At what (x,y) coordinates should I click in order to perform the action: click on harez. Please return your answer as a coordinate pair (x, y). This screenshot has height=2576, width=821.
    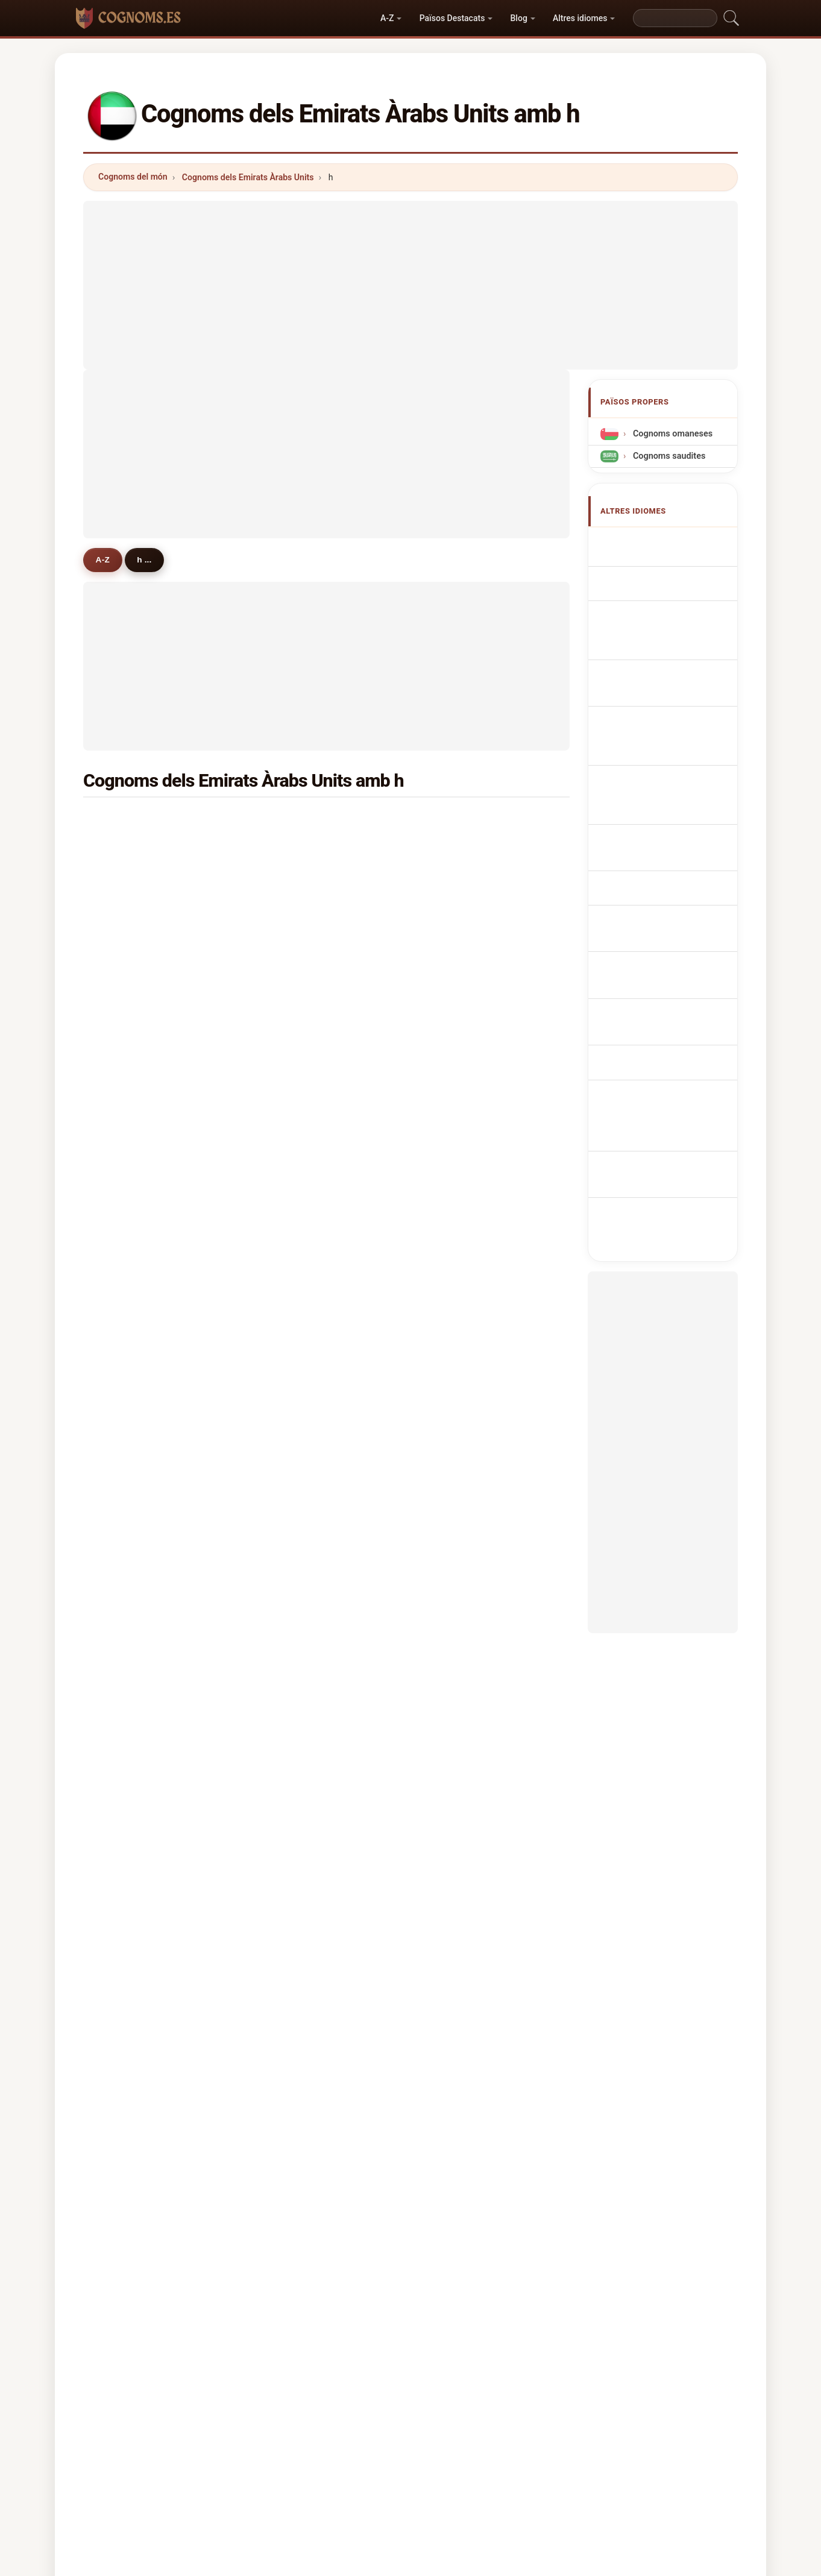
    Looking at the image, I should click on (291, 1524).